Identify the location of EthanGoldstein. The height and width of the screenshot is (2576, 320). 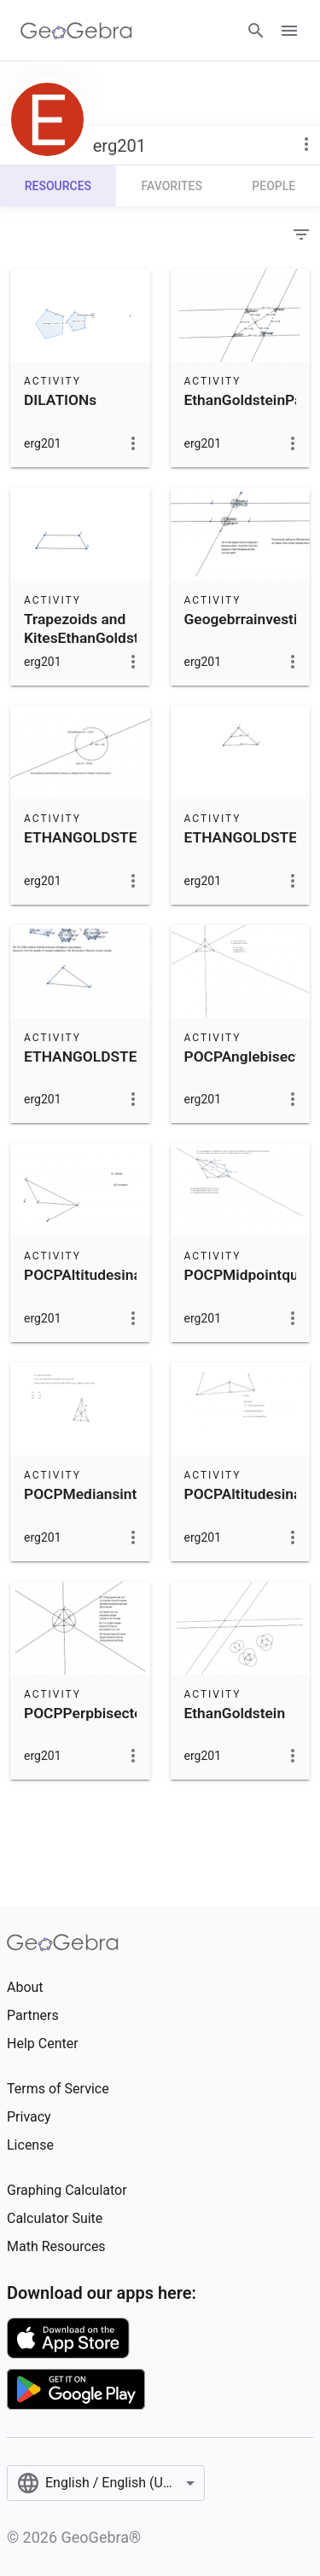
(235, 1713).